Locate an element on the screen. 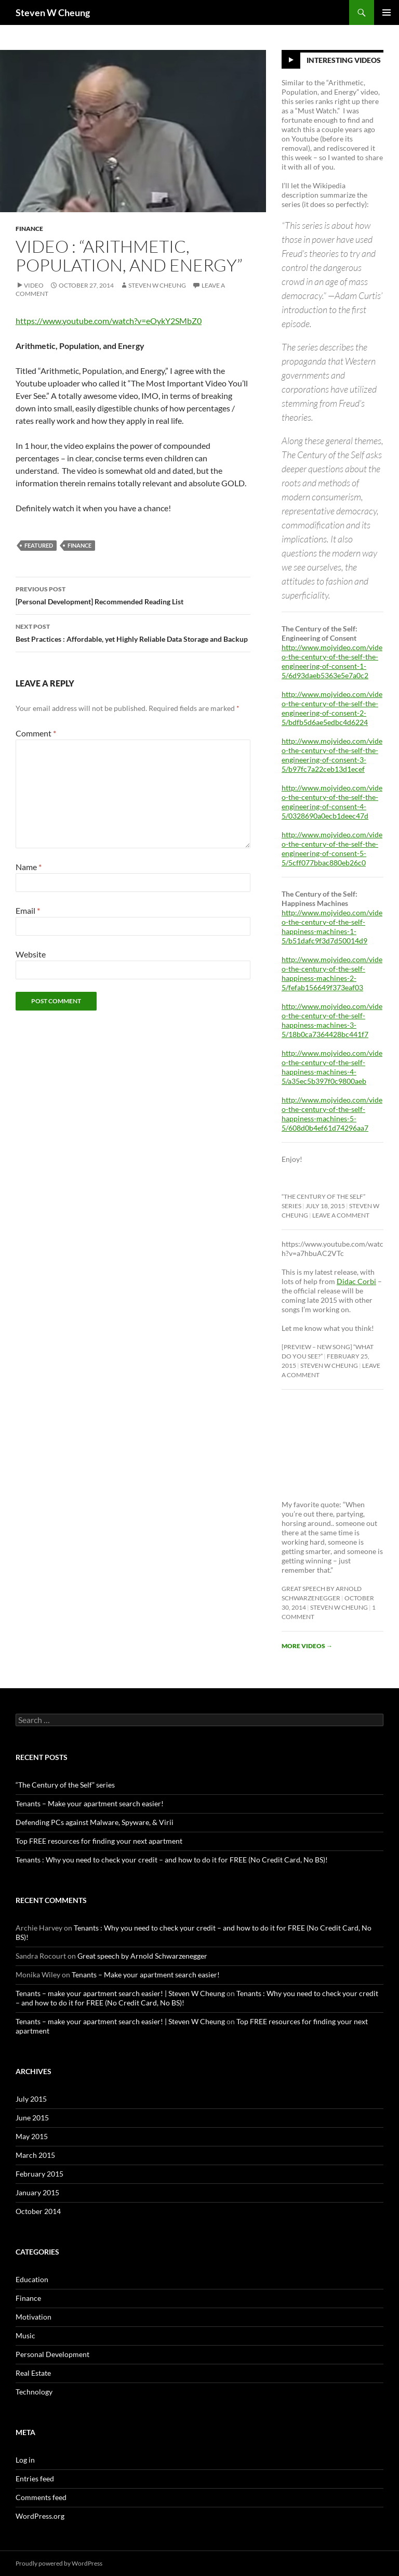 Image resolution: width=399 pixels, height=2576 pixels. Tenants : Why you need to check your credit – and how to do it for FREE (No Credit Card, No BS)! is located at coordinates (172, 1859).